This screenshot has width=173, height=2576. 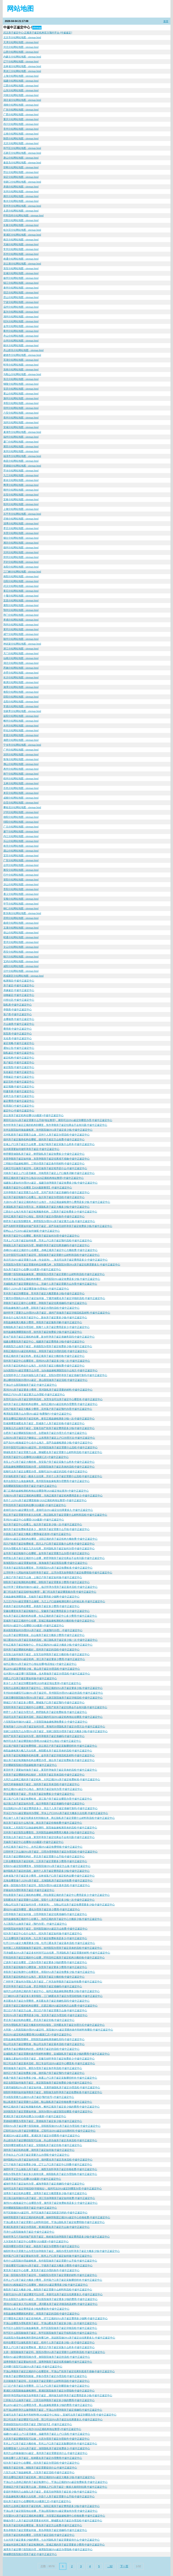 I want to click on 宿州亲子鉴定中心在哪里有，宿州DNA亲子鉴定多少钱一次-中鉴中正鉴定中心, so click(x=46, y=1360).